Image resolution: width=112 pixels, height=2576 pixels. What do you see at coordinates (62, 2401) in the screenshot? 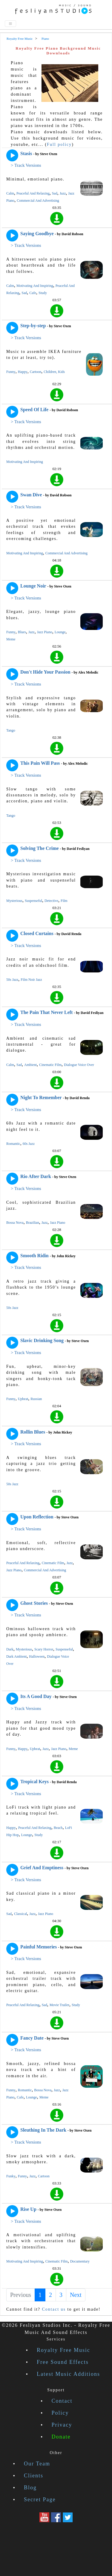
I see `Contact` at bounding box center [62, 2401].